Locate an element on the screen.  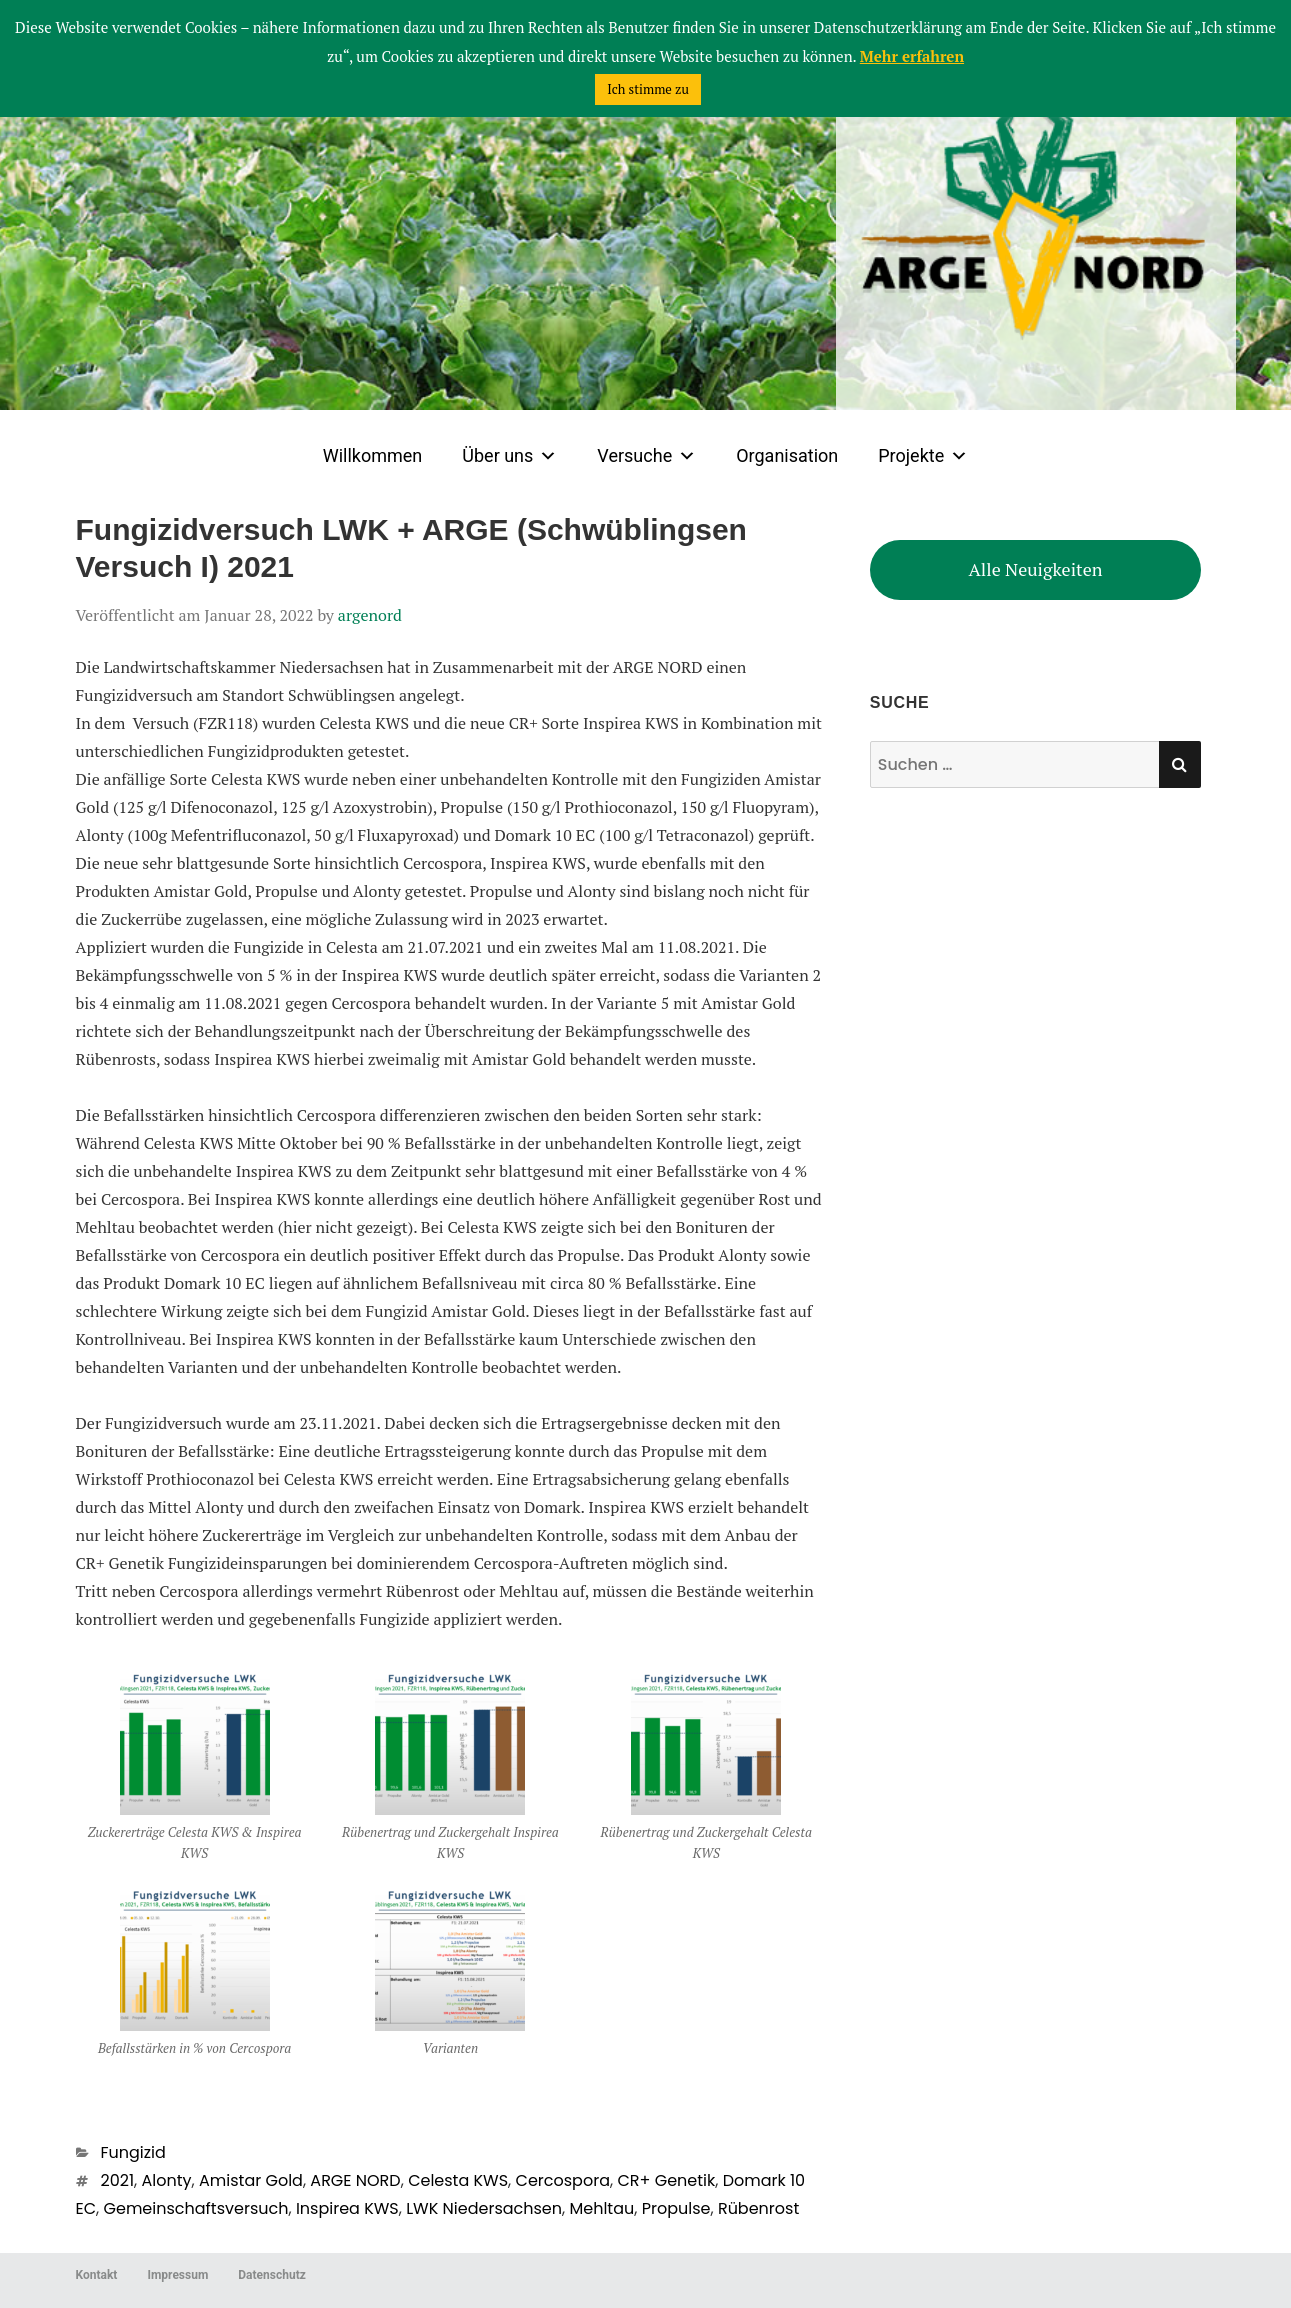
Propulse is located at coordinates (676, 2208).